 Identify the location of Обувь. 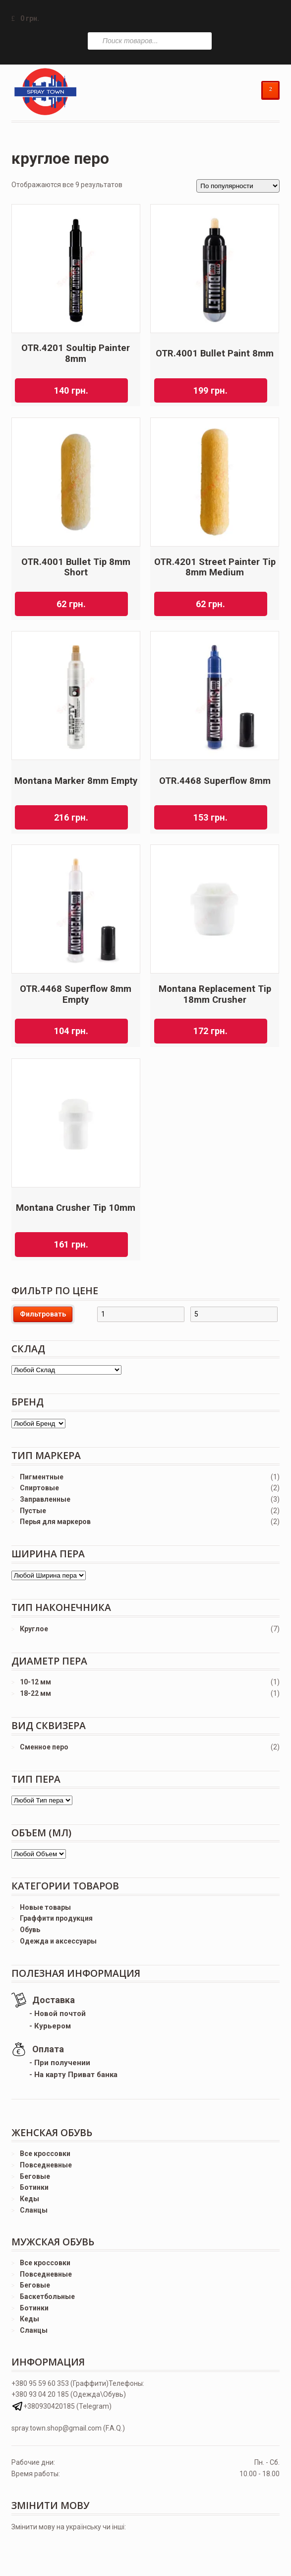
(30, 1930).